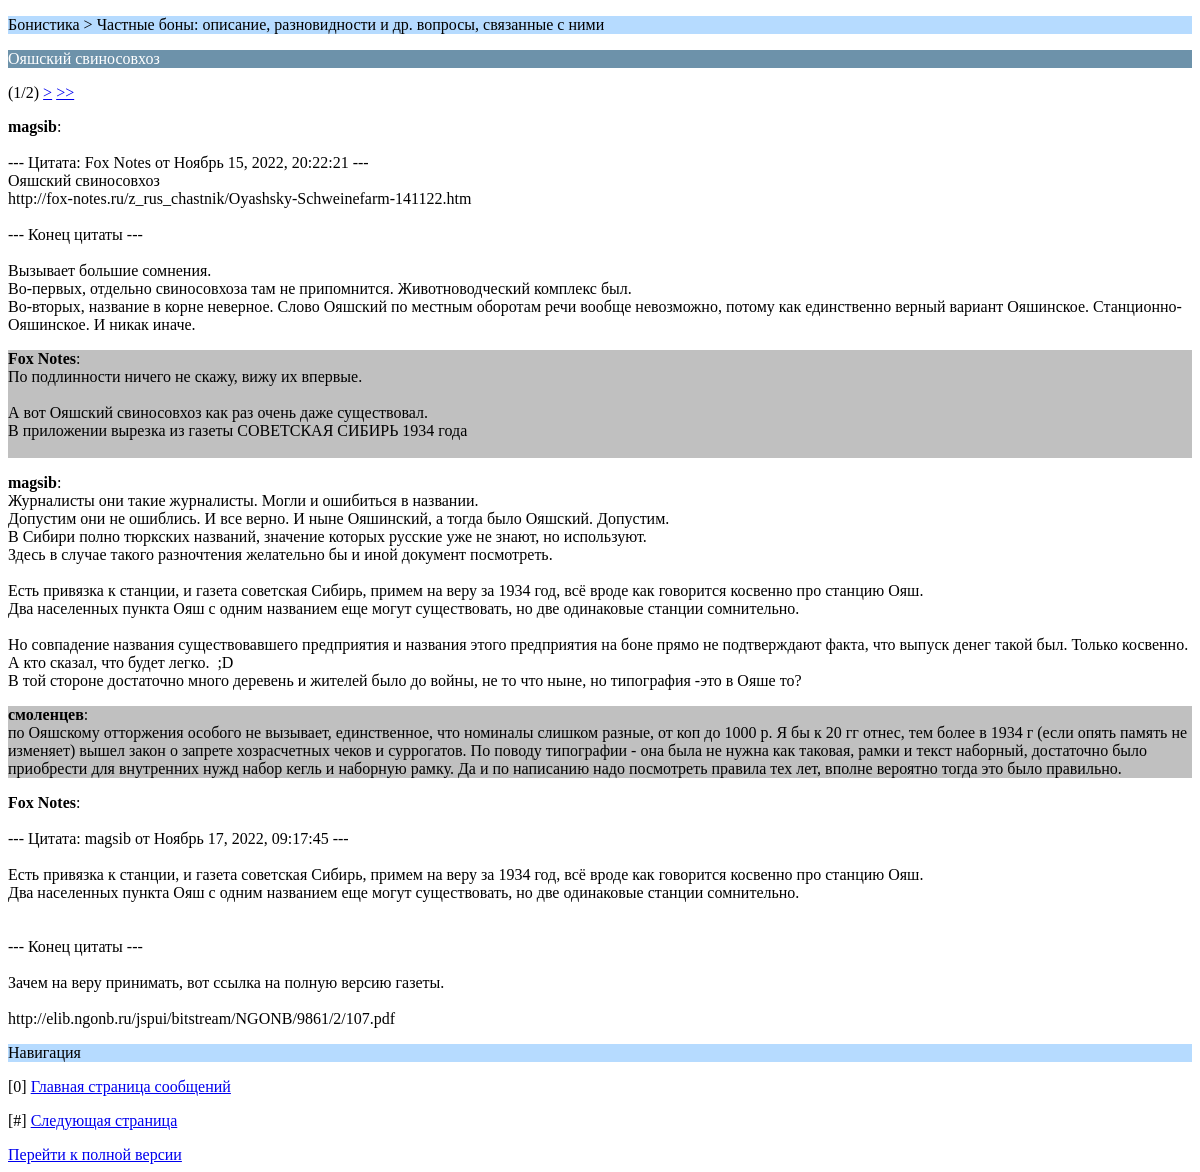  What do you see at coordinates (95, 1154) in the screenshot?
I see `Перейти к полной версии` at bounding box center [95, 1154].